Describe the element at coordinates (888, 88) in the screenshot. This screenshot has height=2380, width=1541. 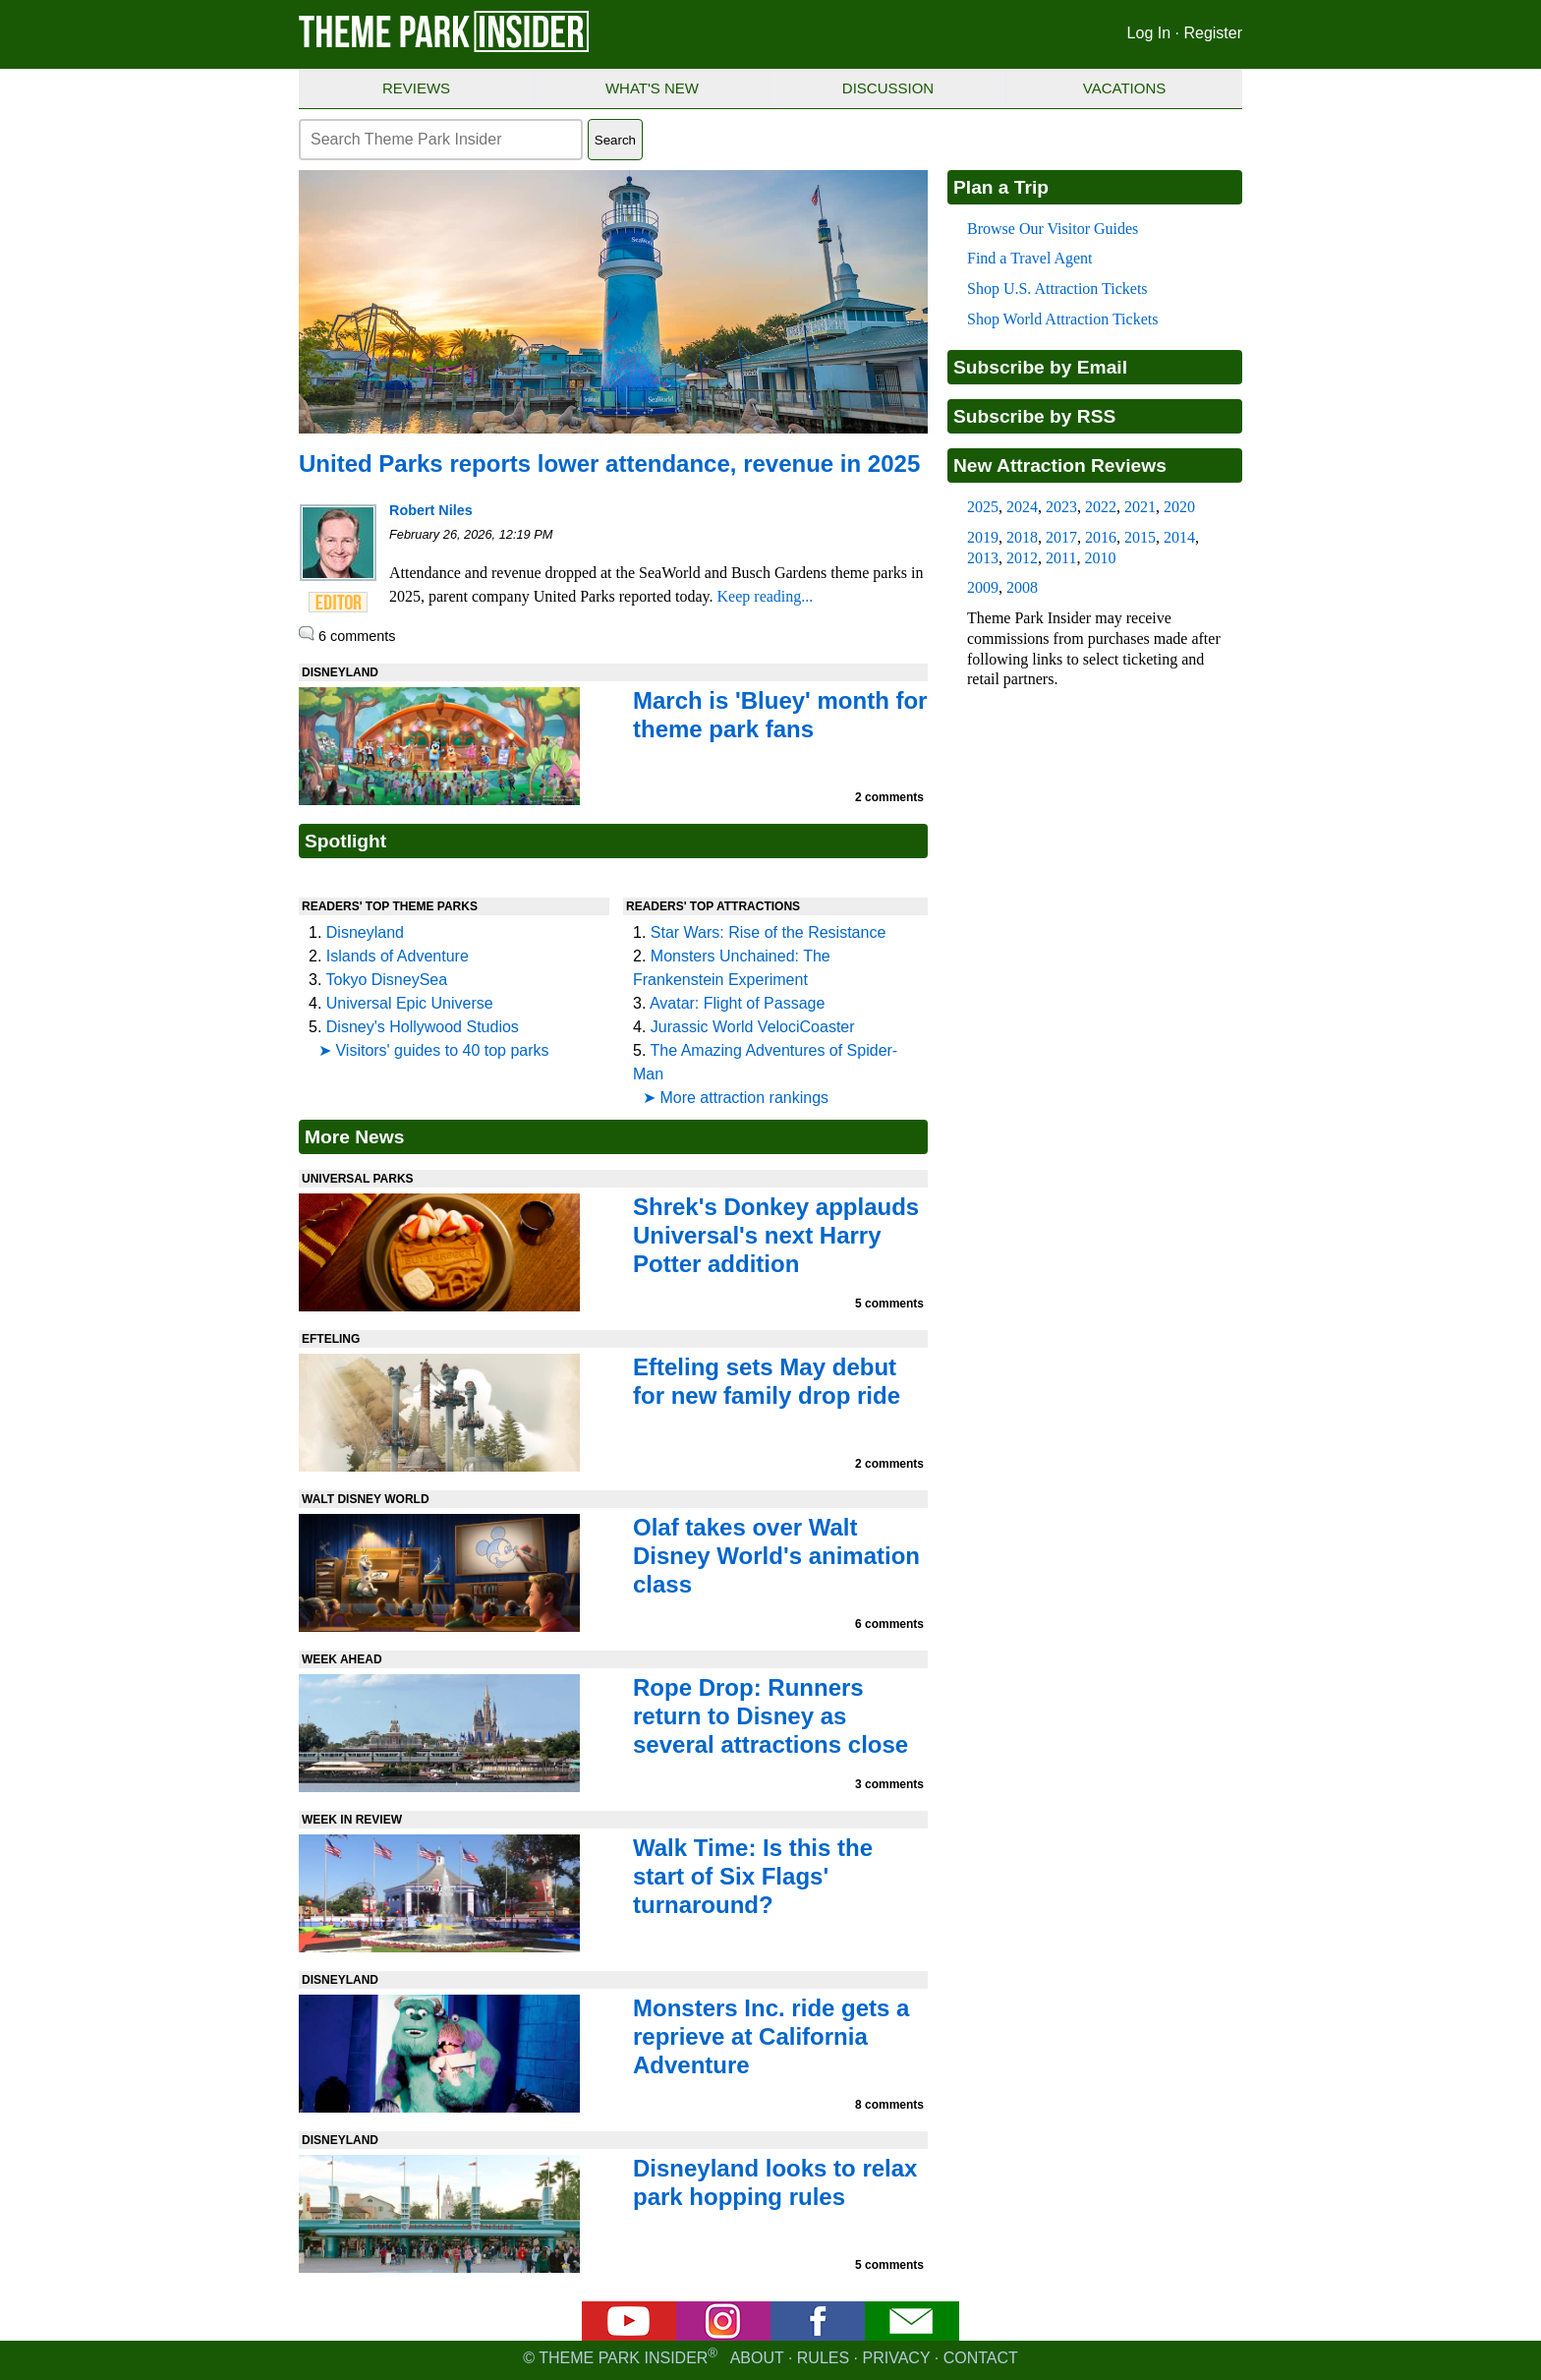
I see `Discussion` at that location.